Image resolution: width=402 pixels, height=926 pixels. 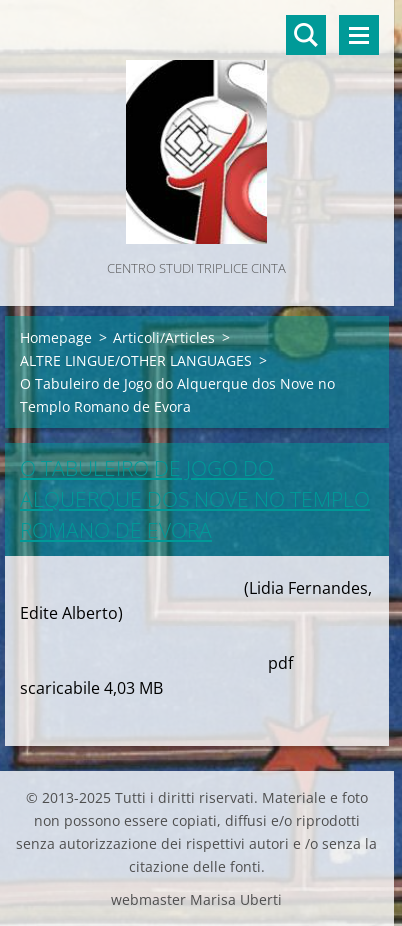 What do you see at coordinates (195, 499) in the screenshot?
I see `O Tabuleiro de Jogo do Alquerque dos Nove no Templo Romano de Evora` at bounding box center [195, 499].